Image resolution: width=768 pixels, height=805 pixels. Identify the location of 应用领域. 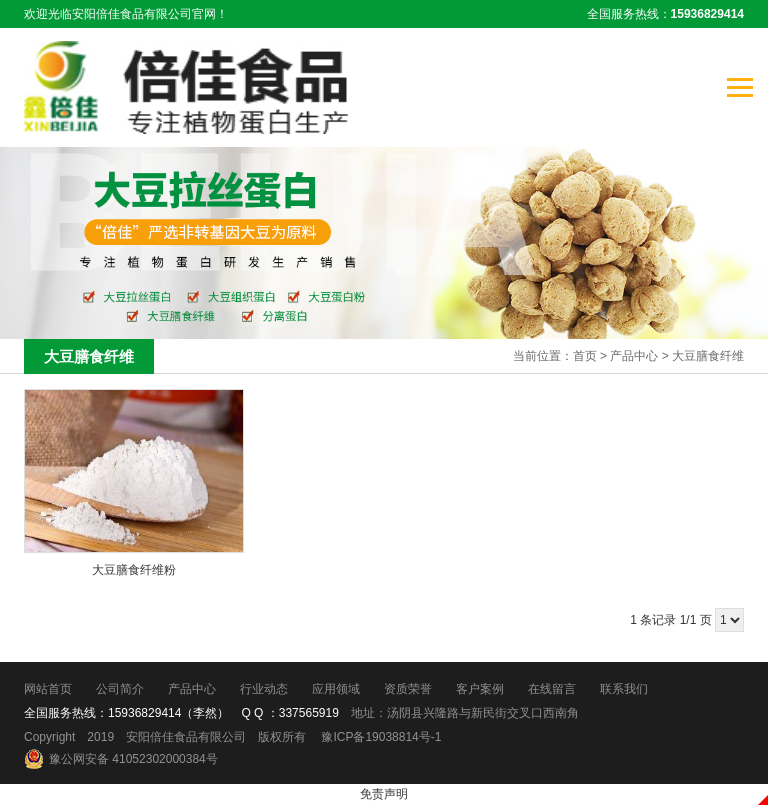
(336, 689).